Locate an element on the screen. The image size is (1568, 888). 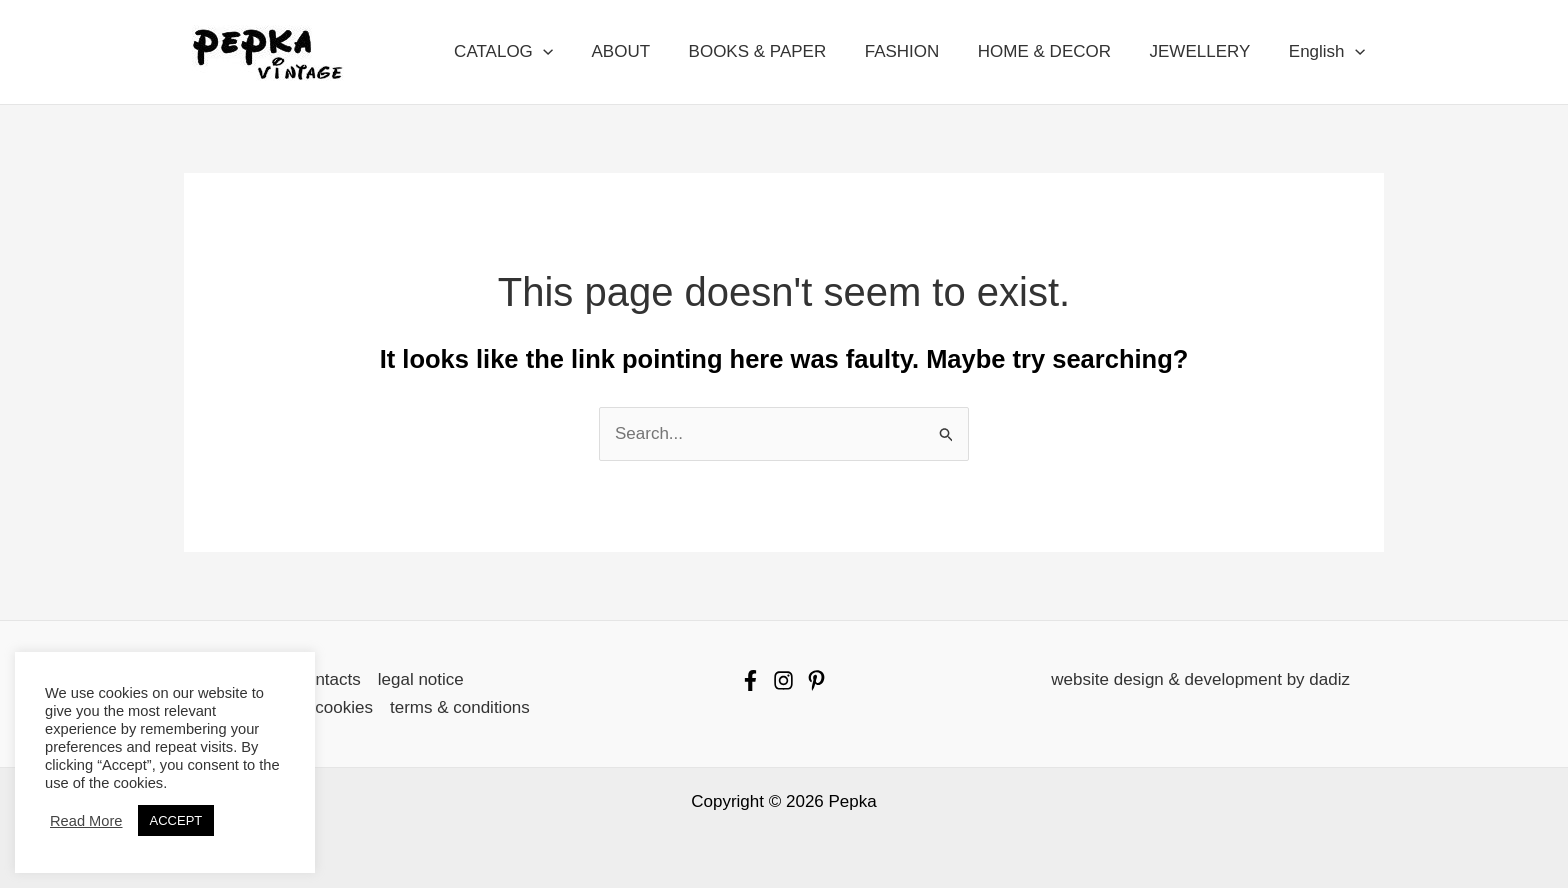
ACCEPT [button] is located at coordinates (176, 820).